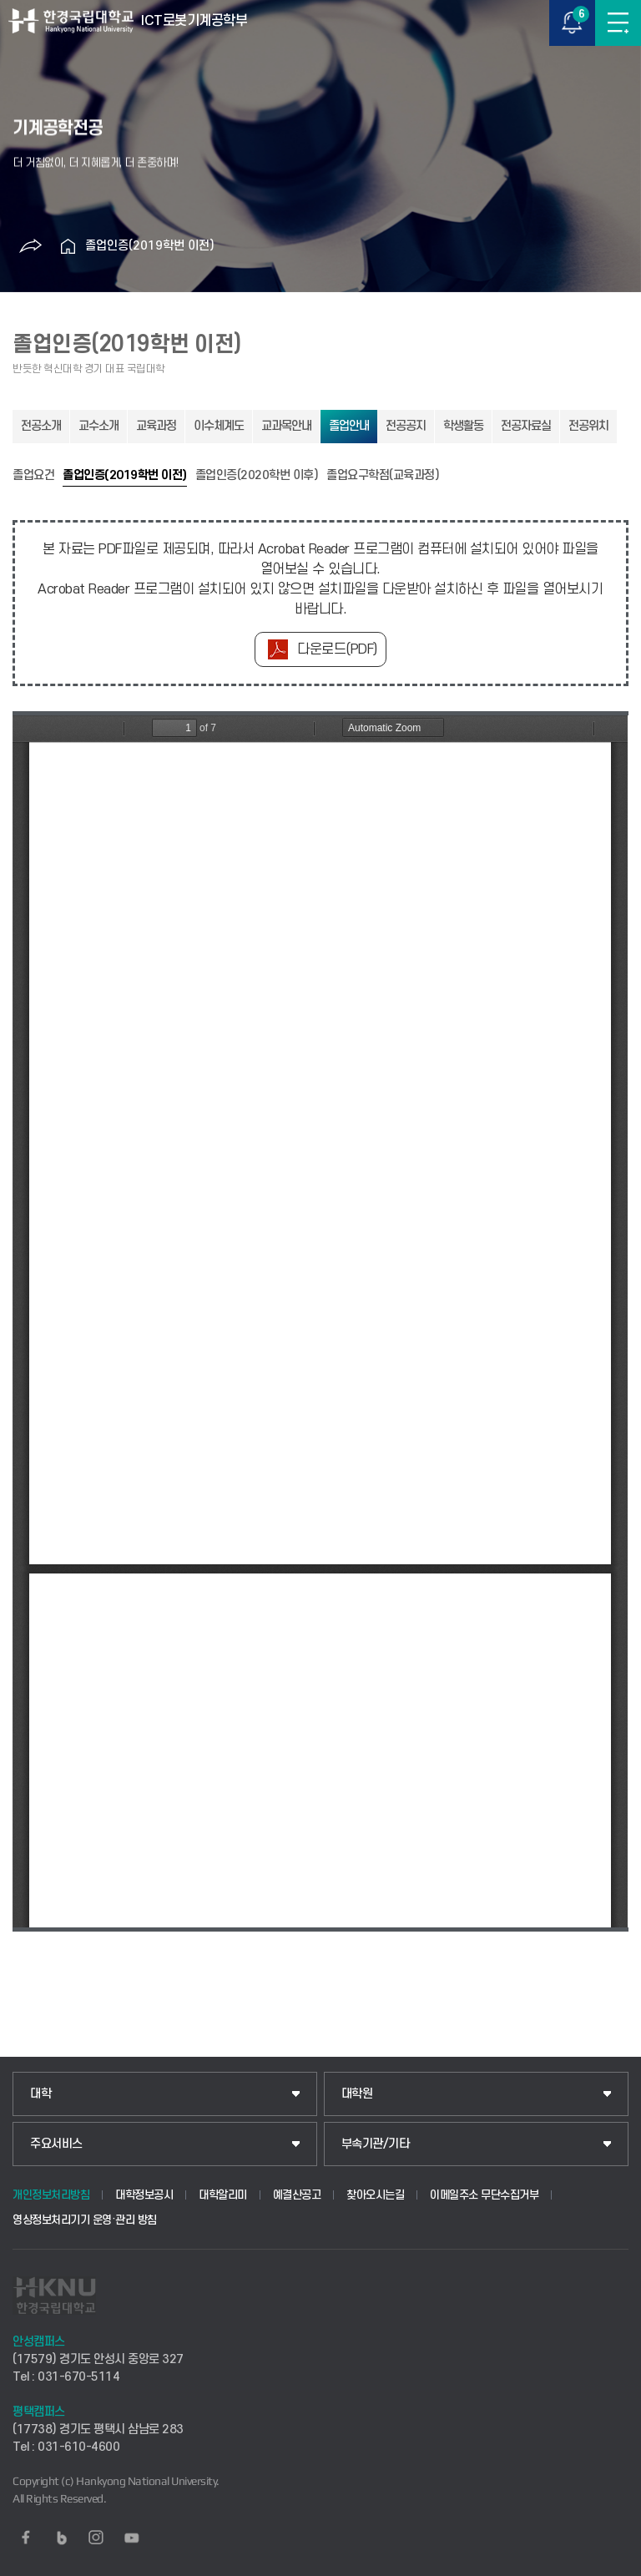 This screenshot has height=2576, width=641. I want to click on 부속기관/기타, so click(375, 2144).